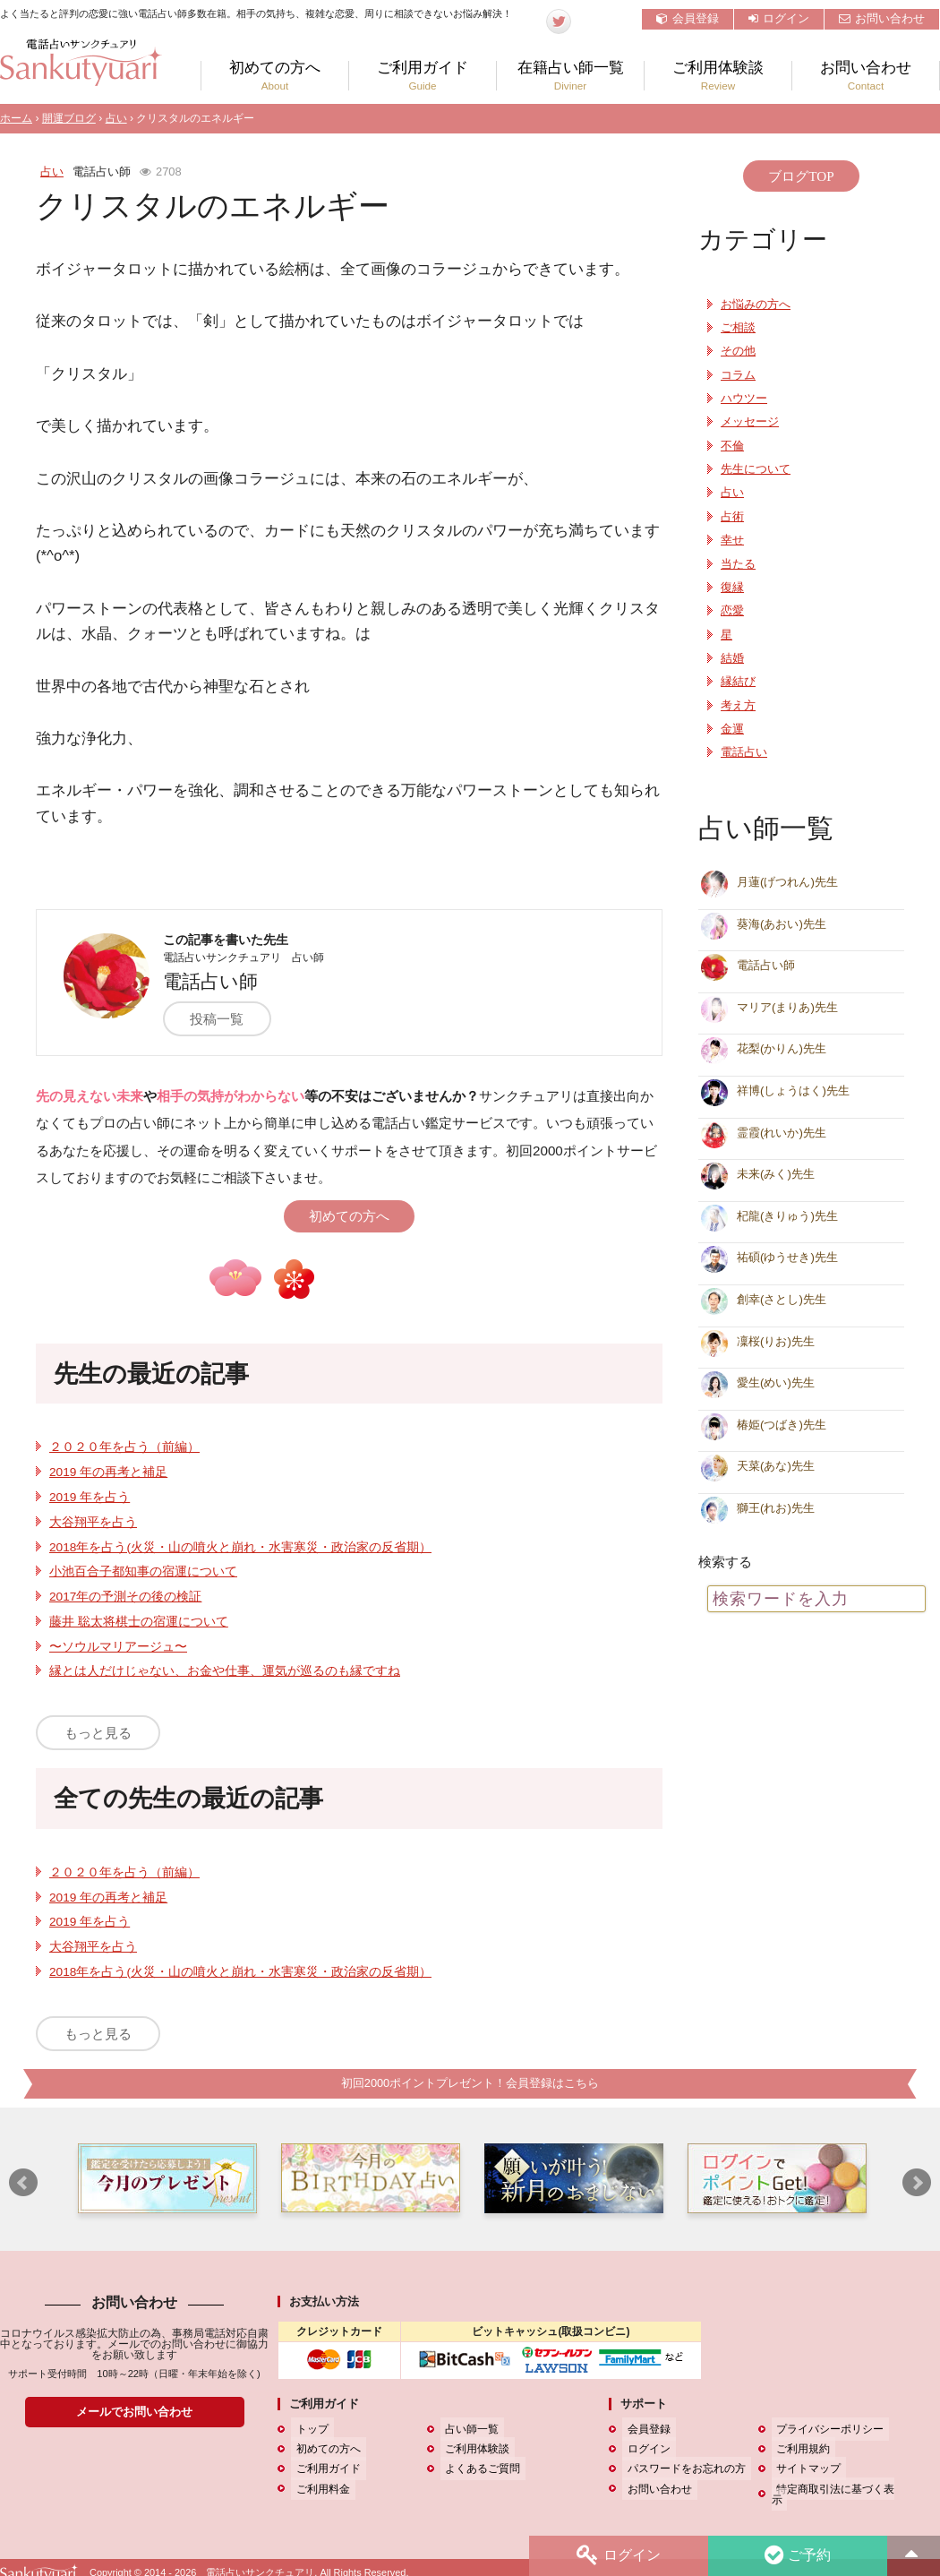  What do you see at coordinates (738, 351) in the screenshot?
I see `その他` at bounding box center [738, 351].